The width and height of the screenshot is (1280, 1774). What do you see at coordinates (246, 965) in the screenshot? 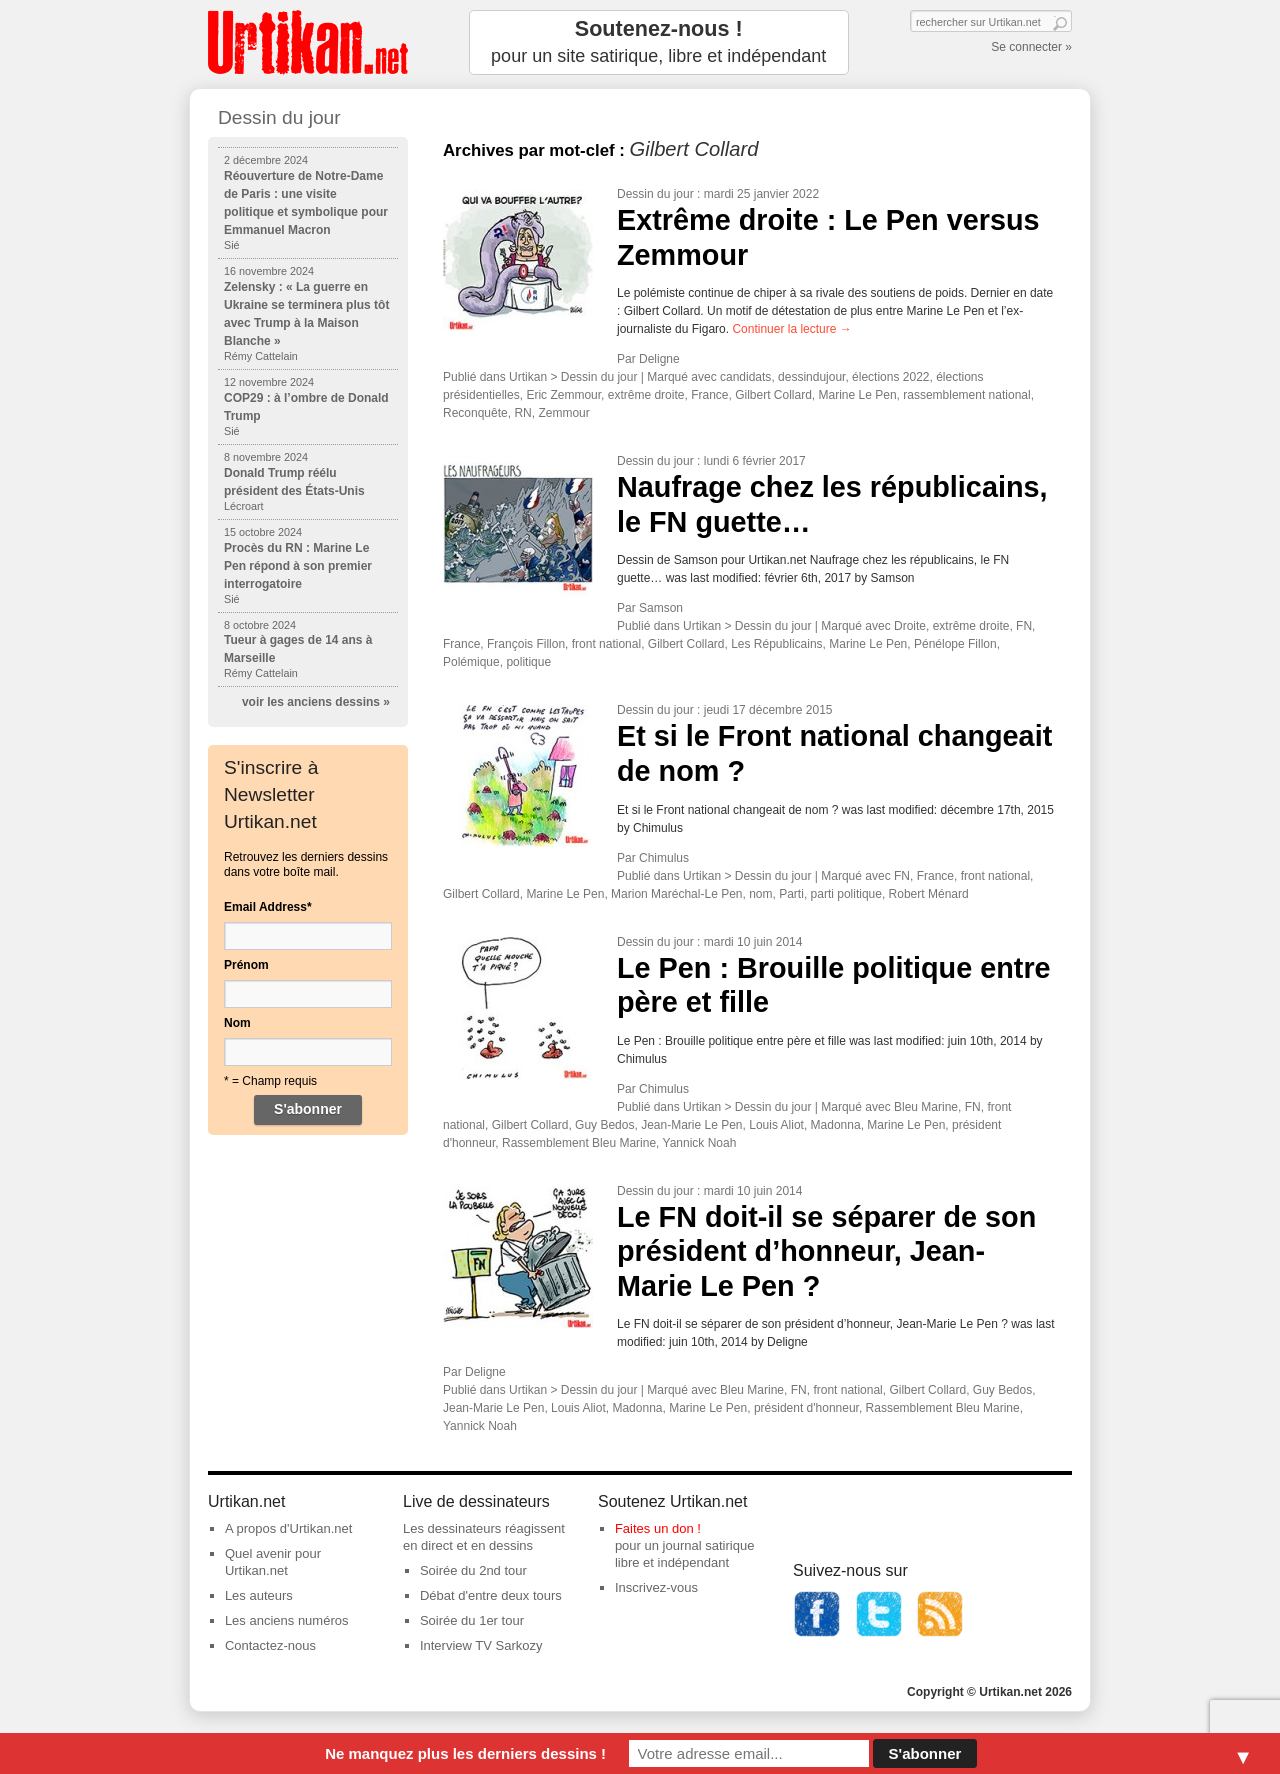
I see `Prénom` at bounding box center [246, 965].